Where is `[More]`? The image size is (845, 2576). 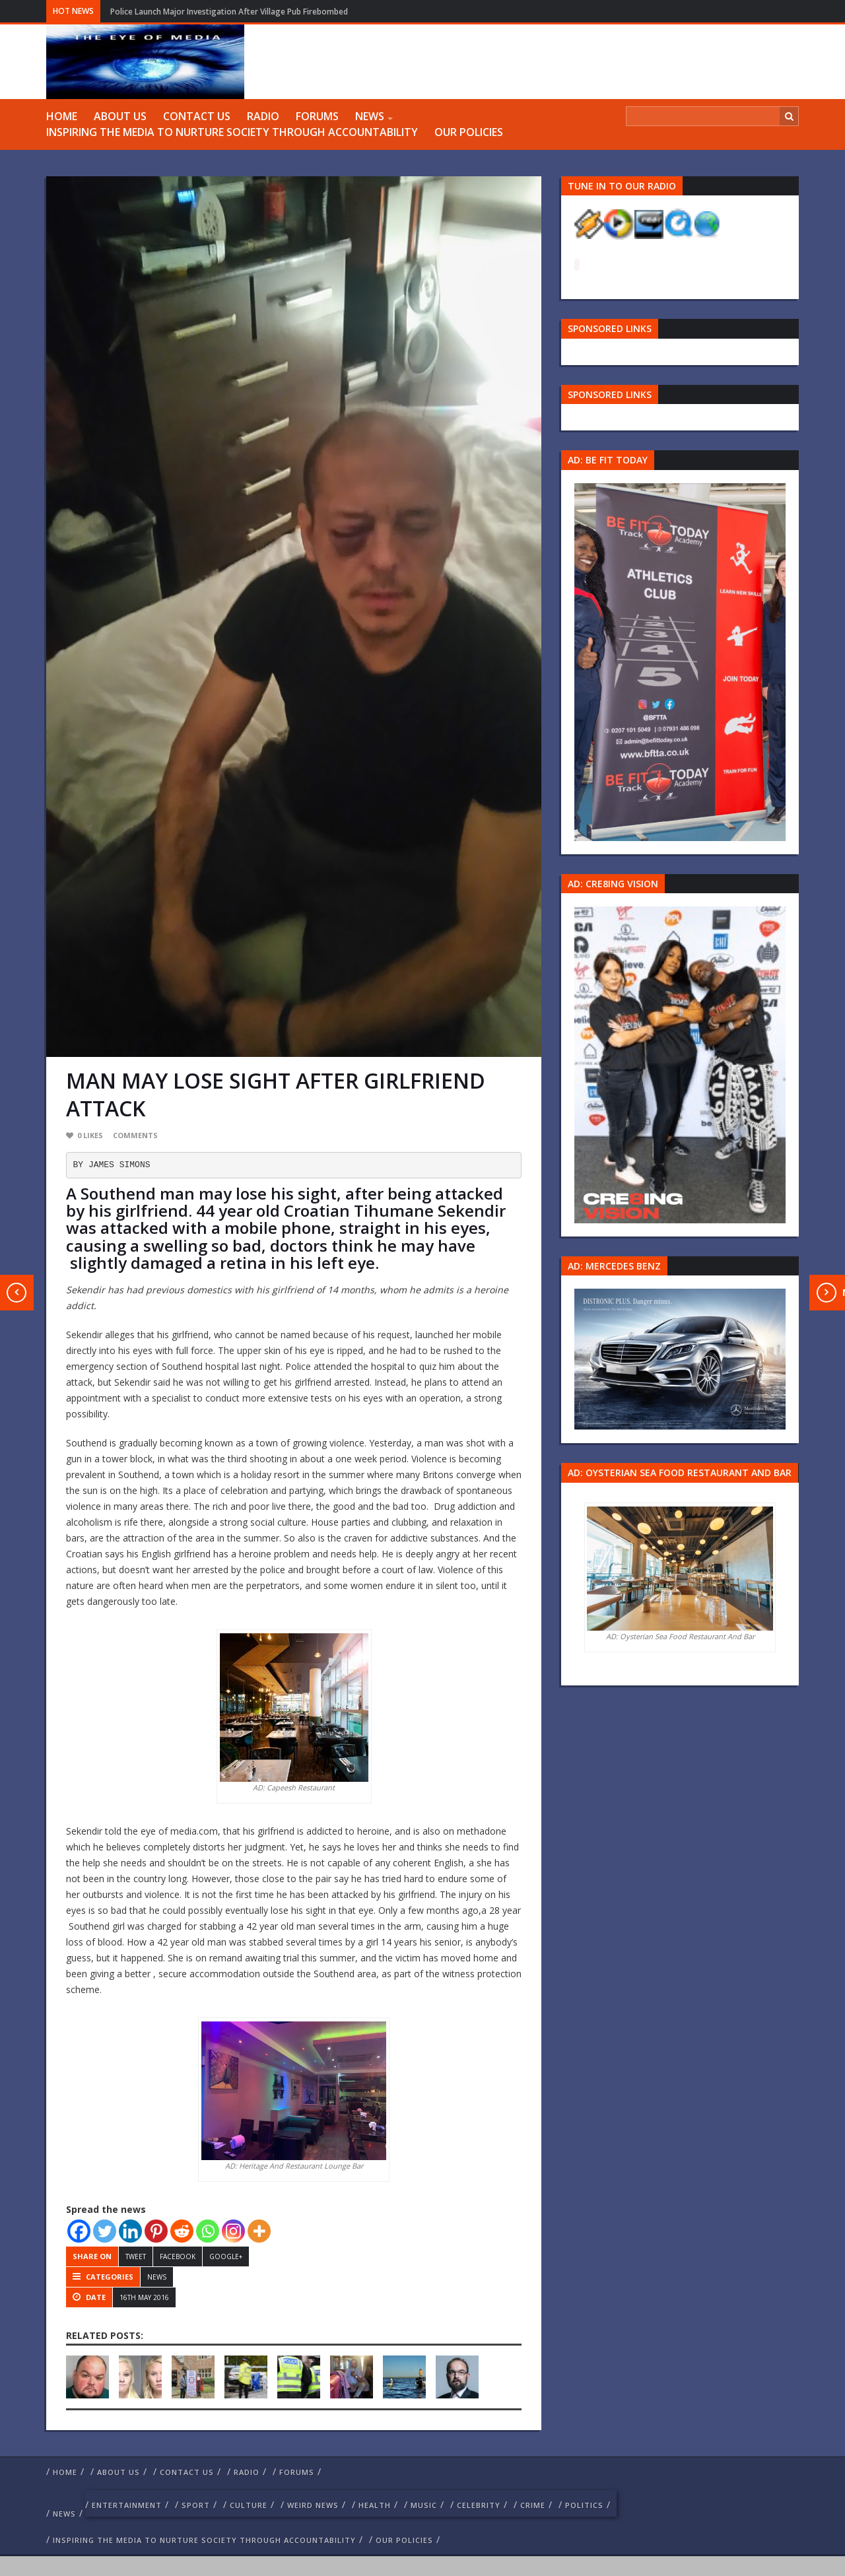 [More] is located at coordinates (259, 2231).